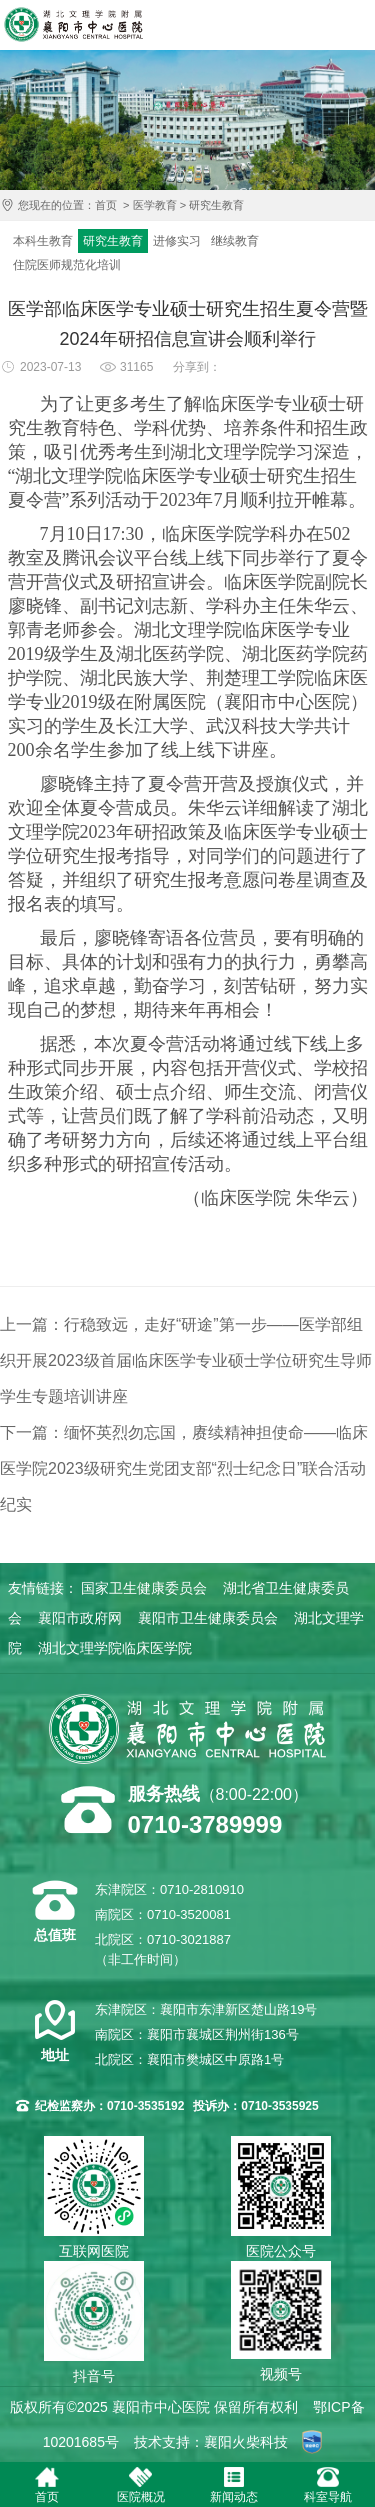  What do you see at coordinates (67, 265) in the screenshot?
I see `住院医师规范化培训` at bounding box center [67, 265].